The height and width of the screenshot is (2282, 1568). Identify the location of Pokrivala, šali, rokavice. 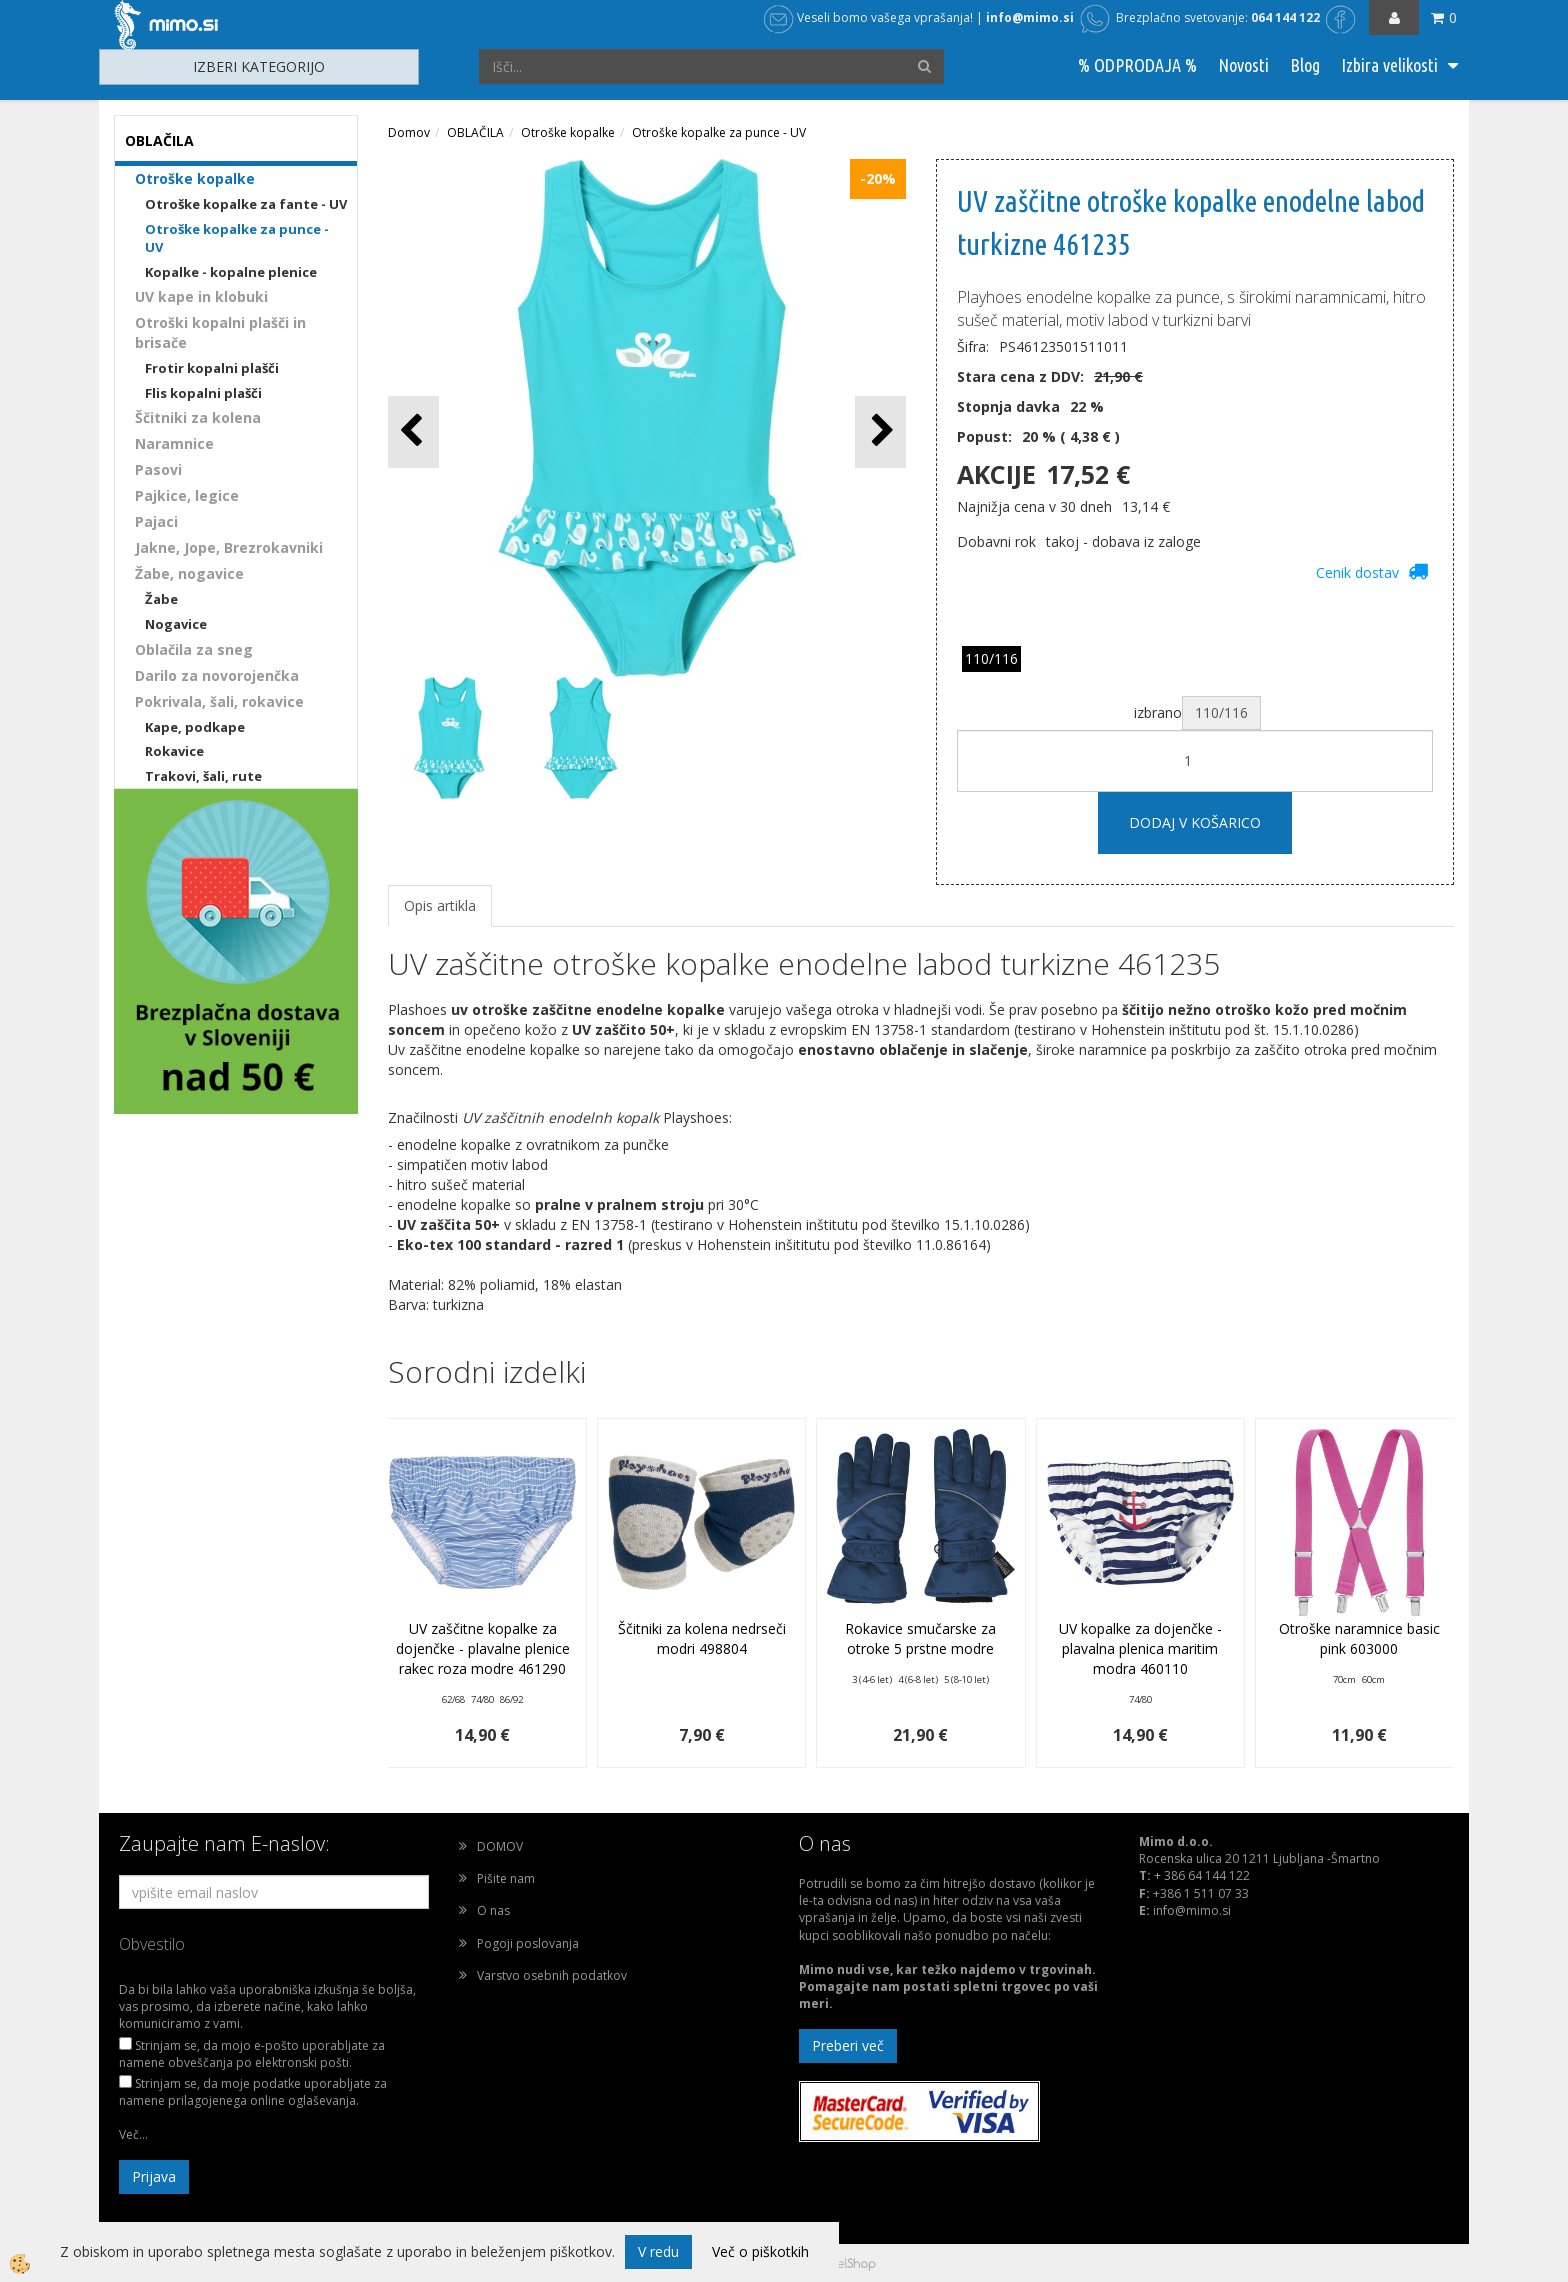
(219, 701).